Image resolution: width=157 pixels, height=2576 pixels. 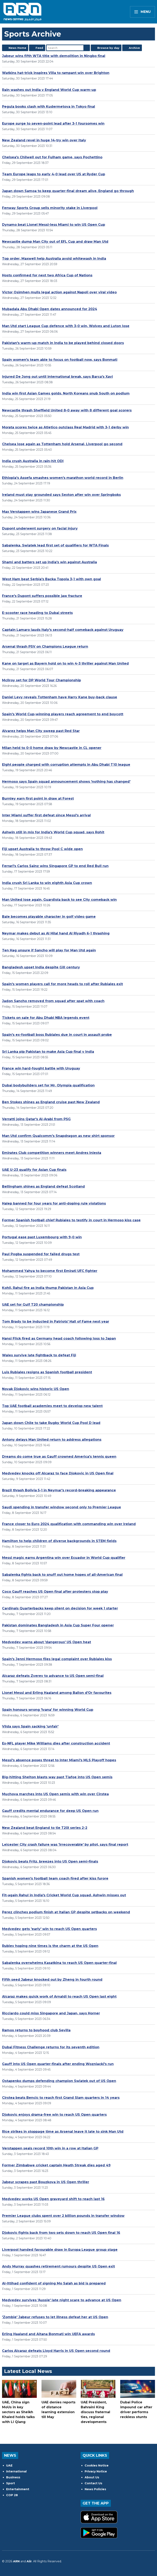 What do you see at coordinates (16, 2561) in the screenshot?
I see `ARN` at bounding box center [16, 2561].